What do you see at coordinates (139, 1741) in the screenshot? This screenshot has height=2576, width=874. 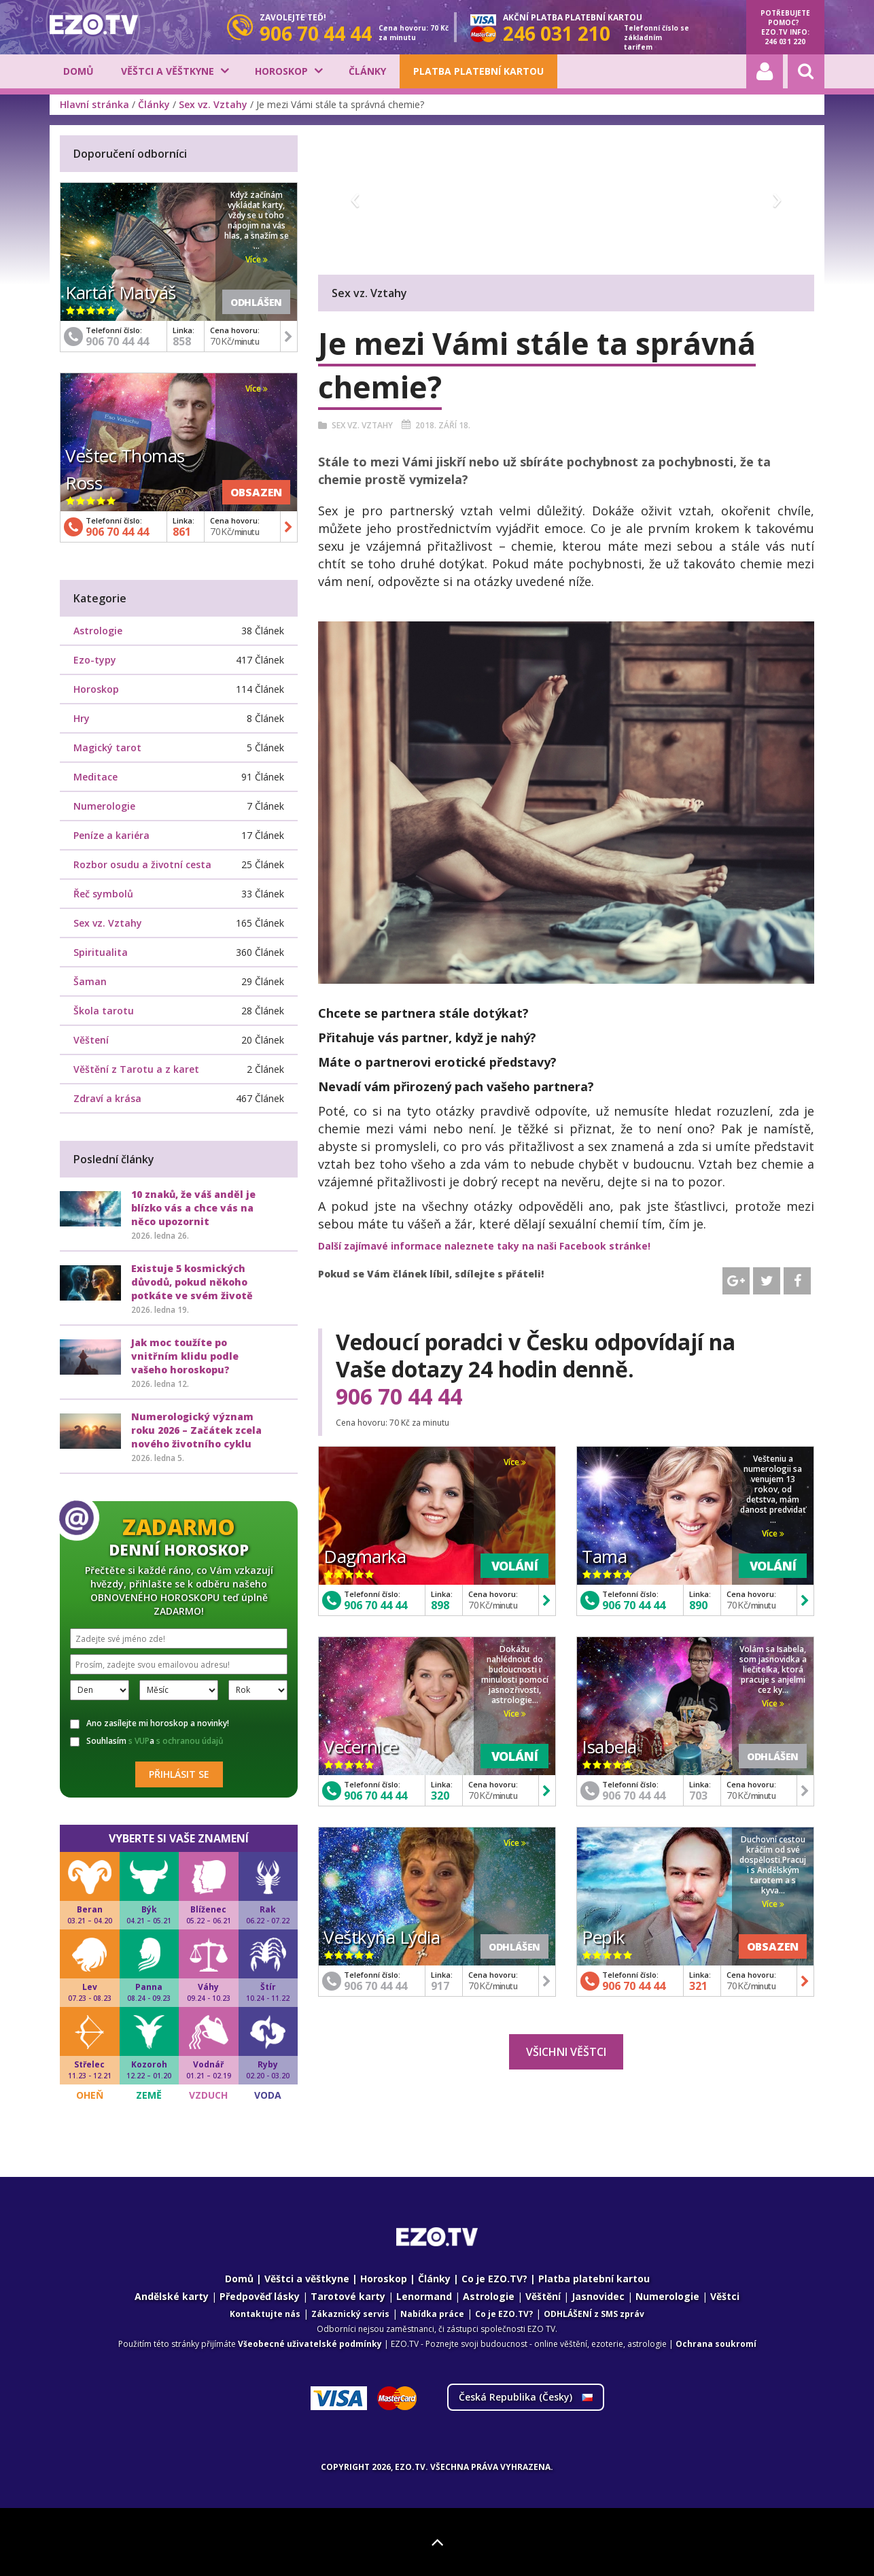 I see `s VUP` at bounding box center [139, 1741].